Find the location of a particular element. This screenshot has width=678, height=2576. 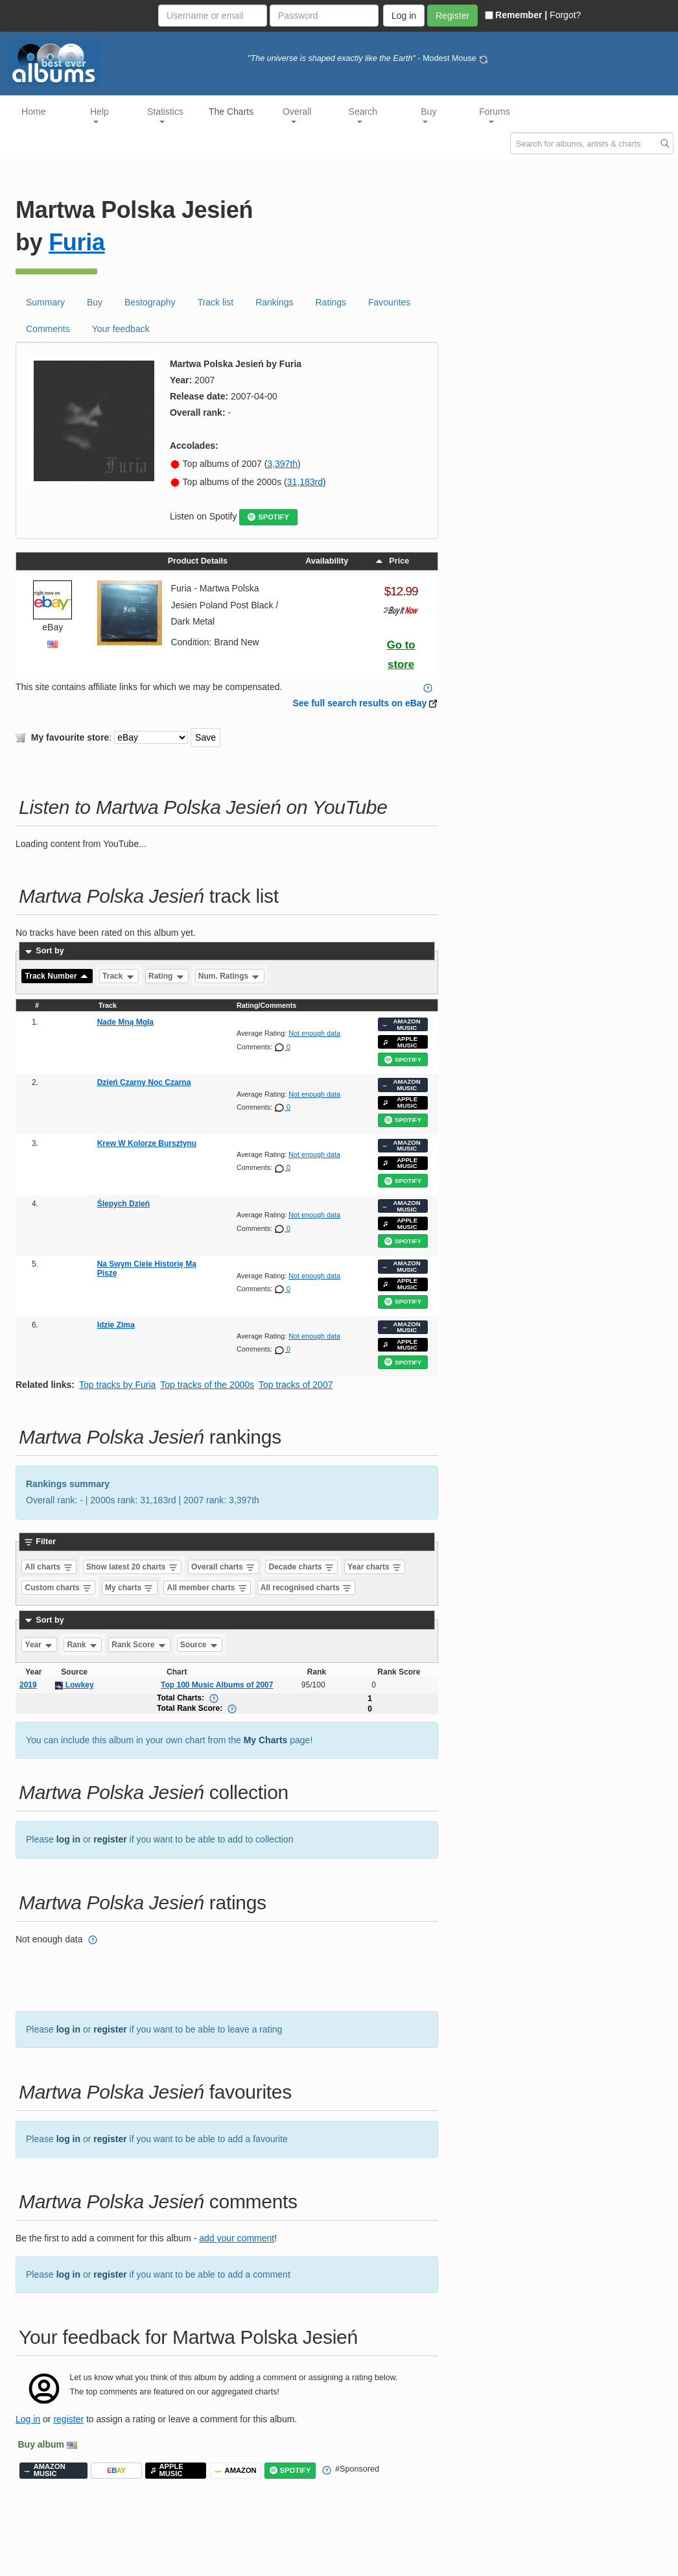

My Charts is located at coordinates (266, 1740).